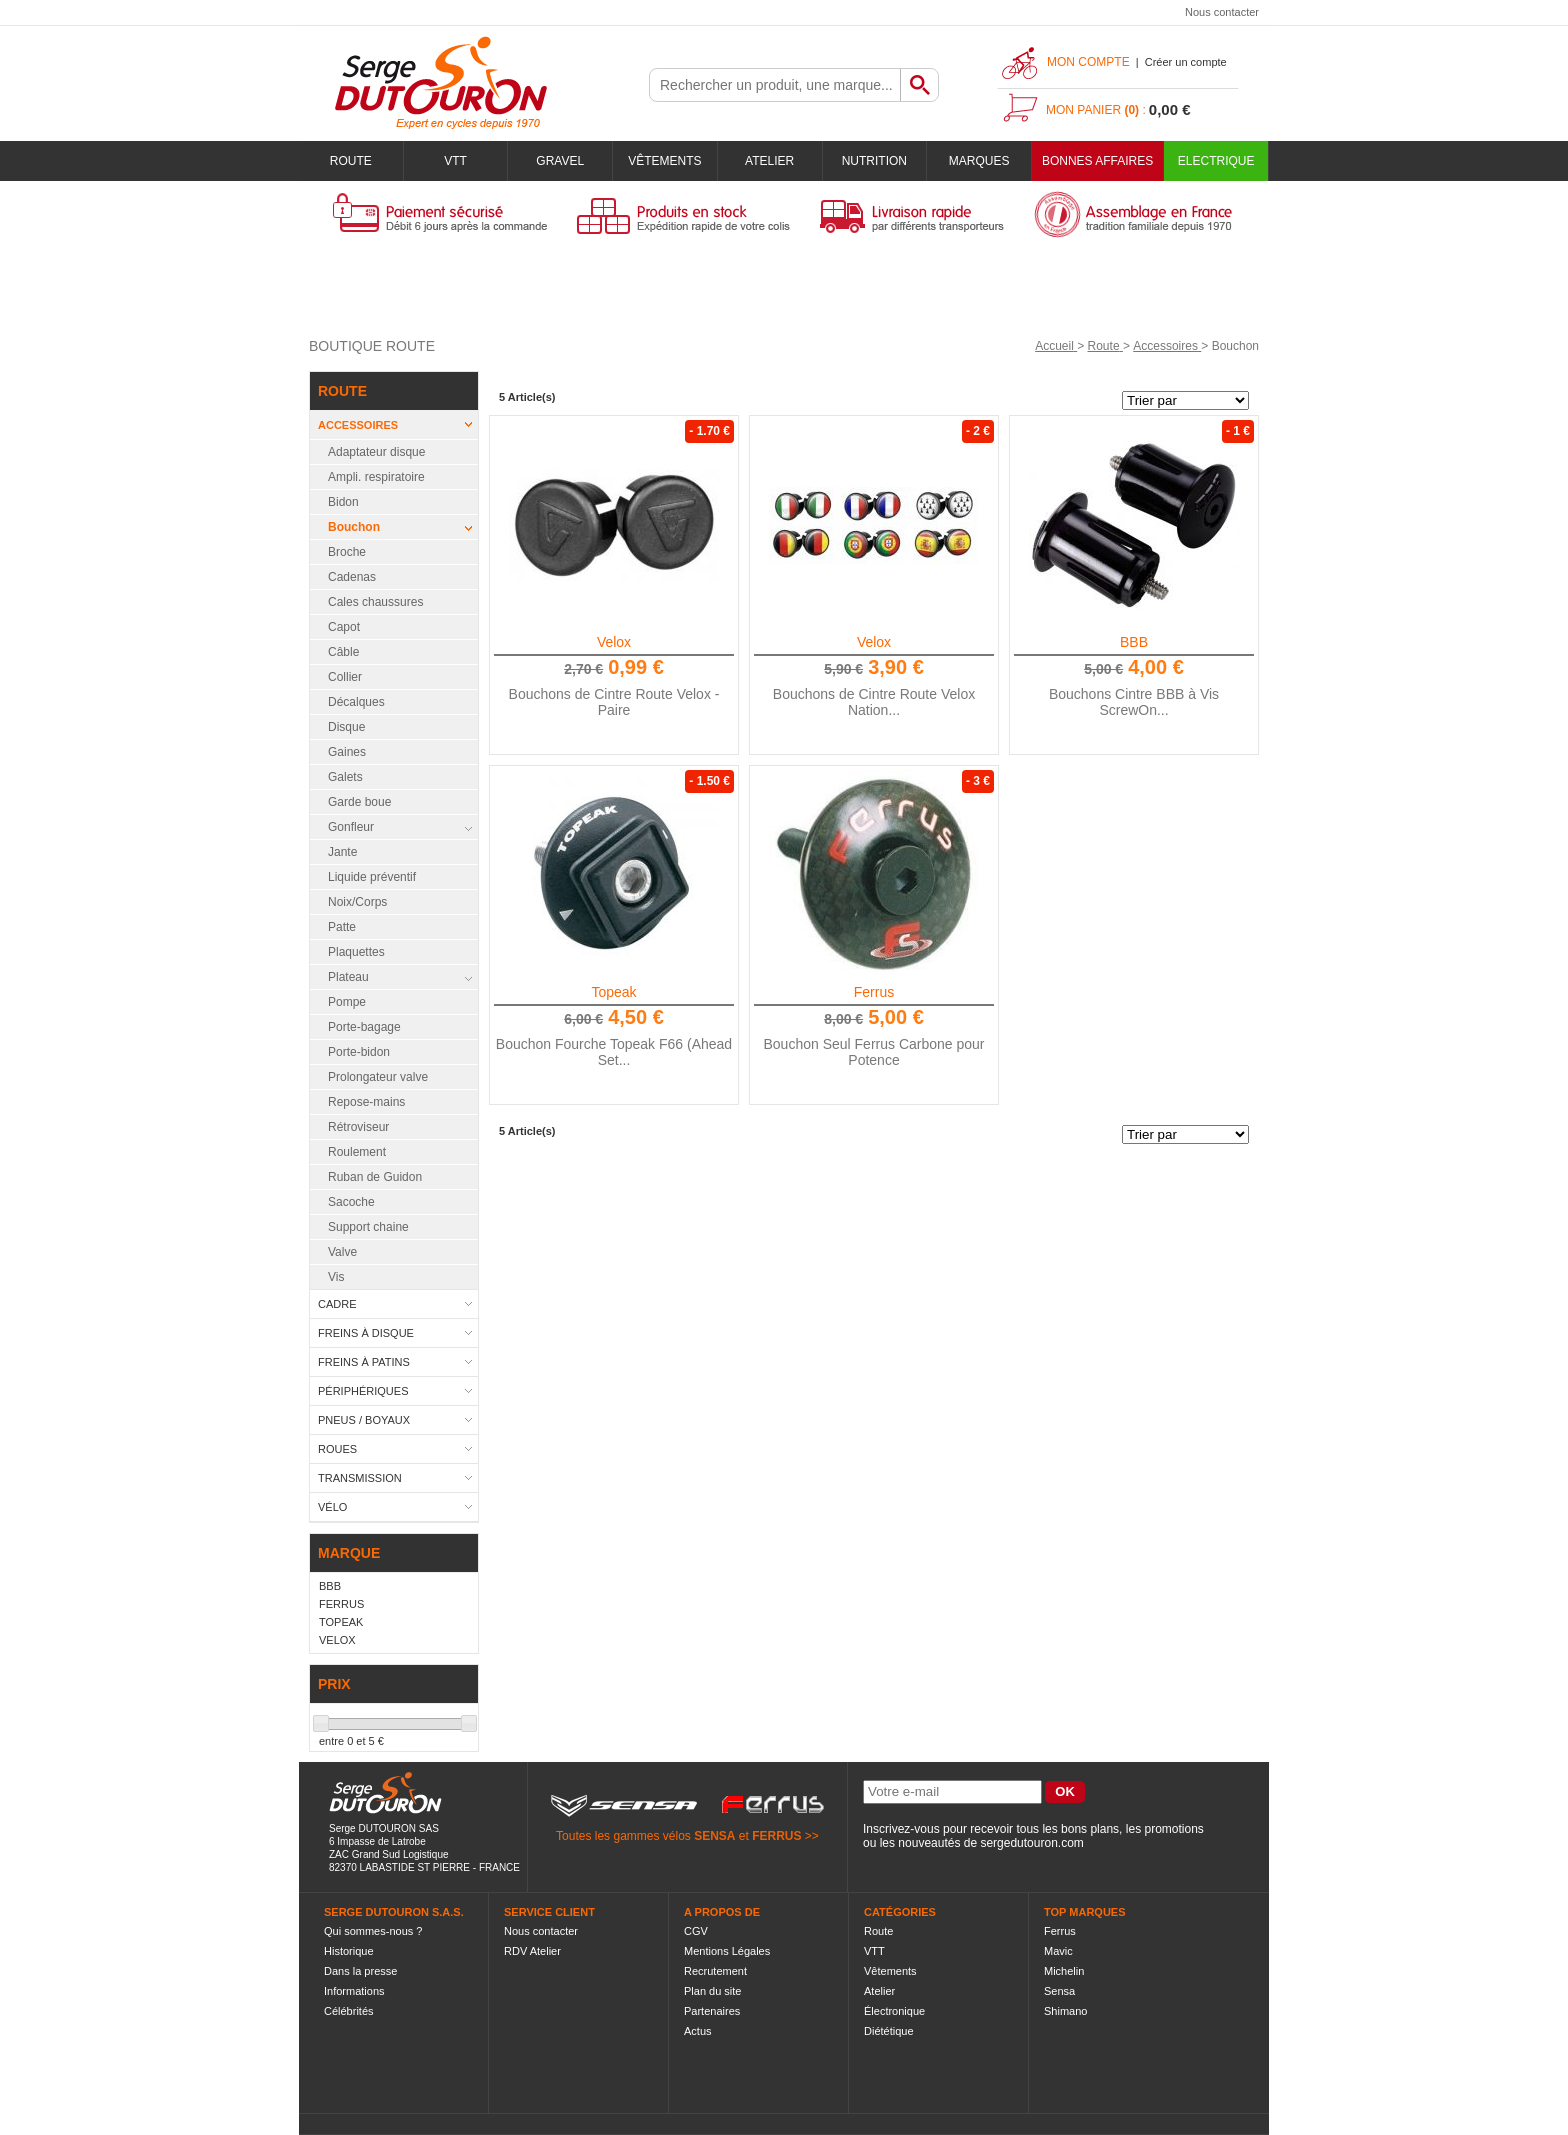  I want to click on Vêtements, so click(664, 161).